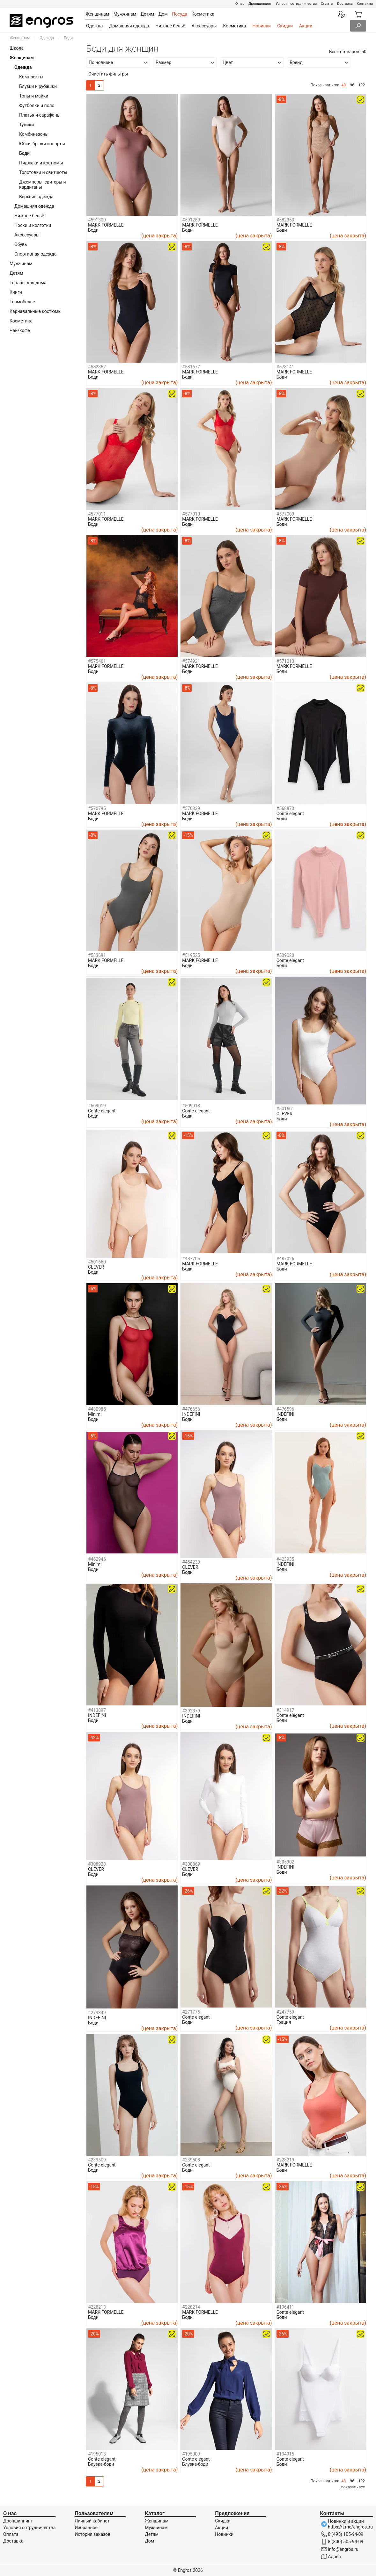 This screenshot has height=2576, width=376. Describe the element at coordinates (234, 25) in the screenshot. I see `Косметика` at that location.